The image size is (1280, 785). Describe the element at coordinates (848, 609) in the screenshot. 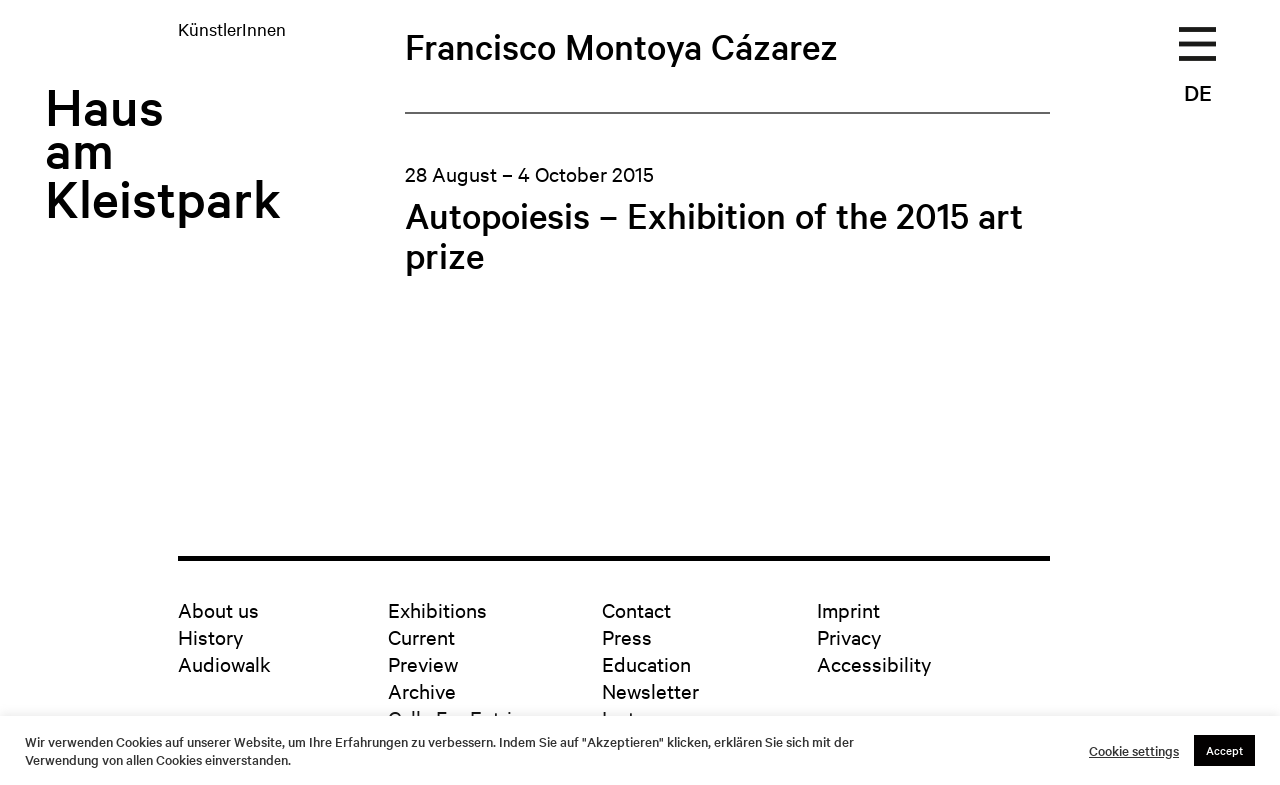

I see `Imprint` at that location.